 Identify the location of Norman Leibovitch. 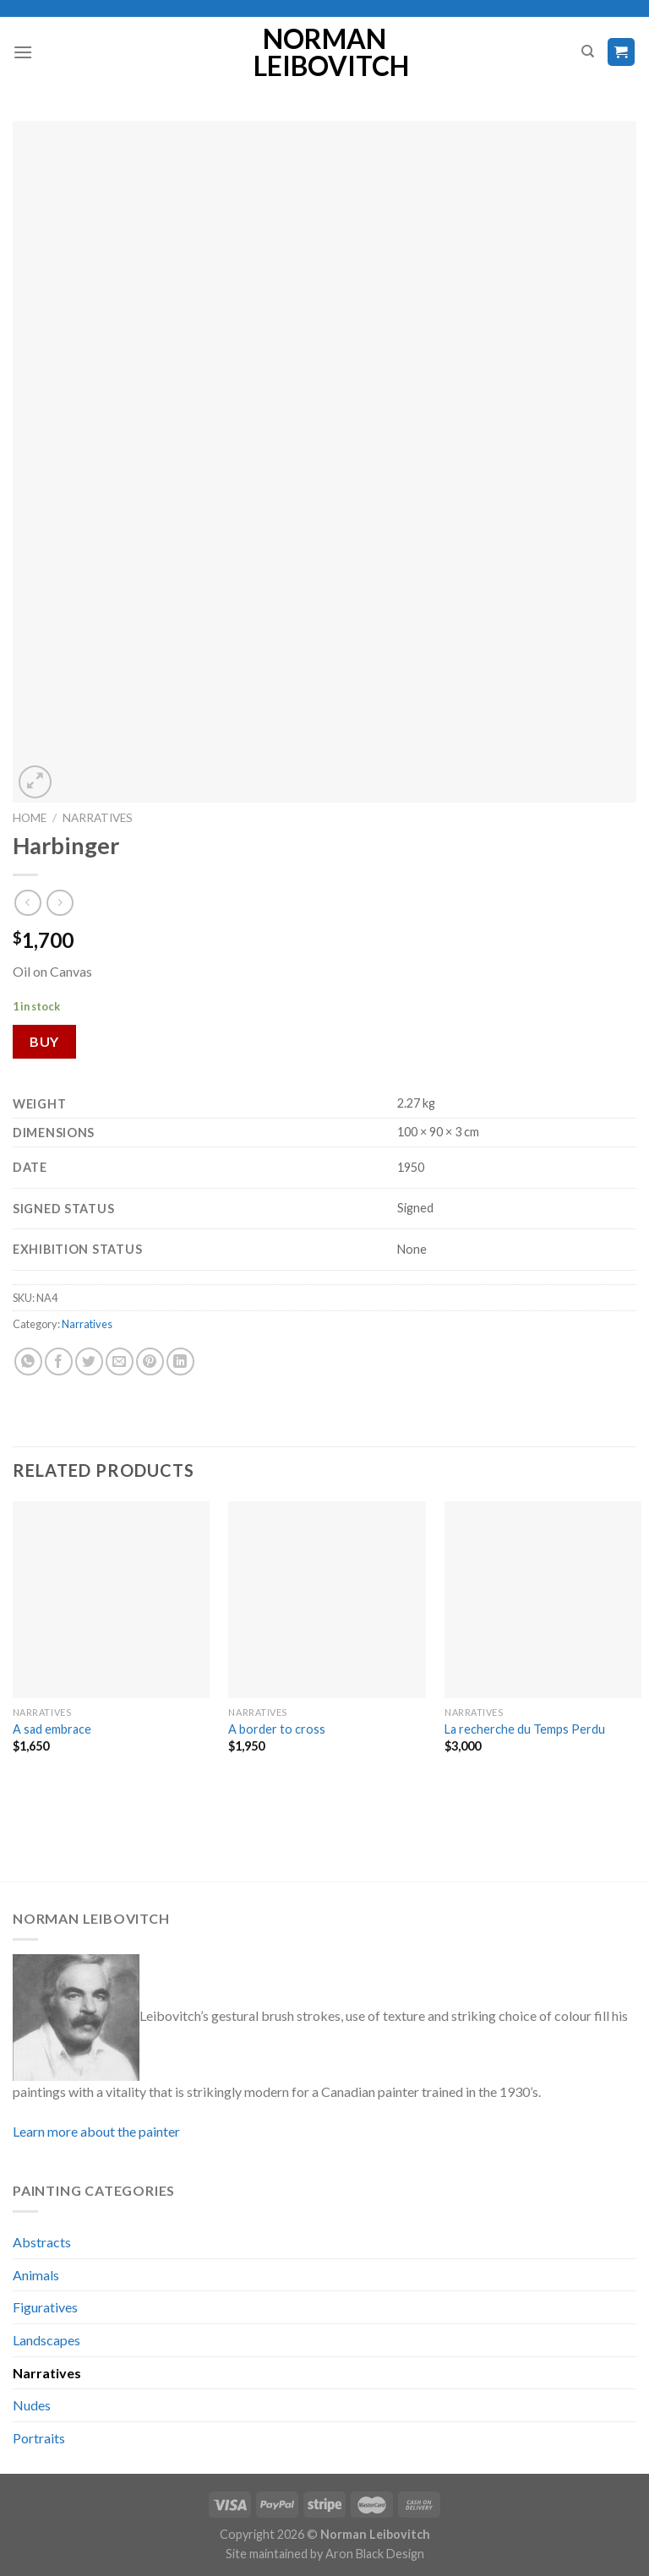
(325, 52).